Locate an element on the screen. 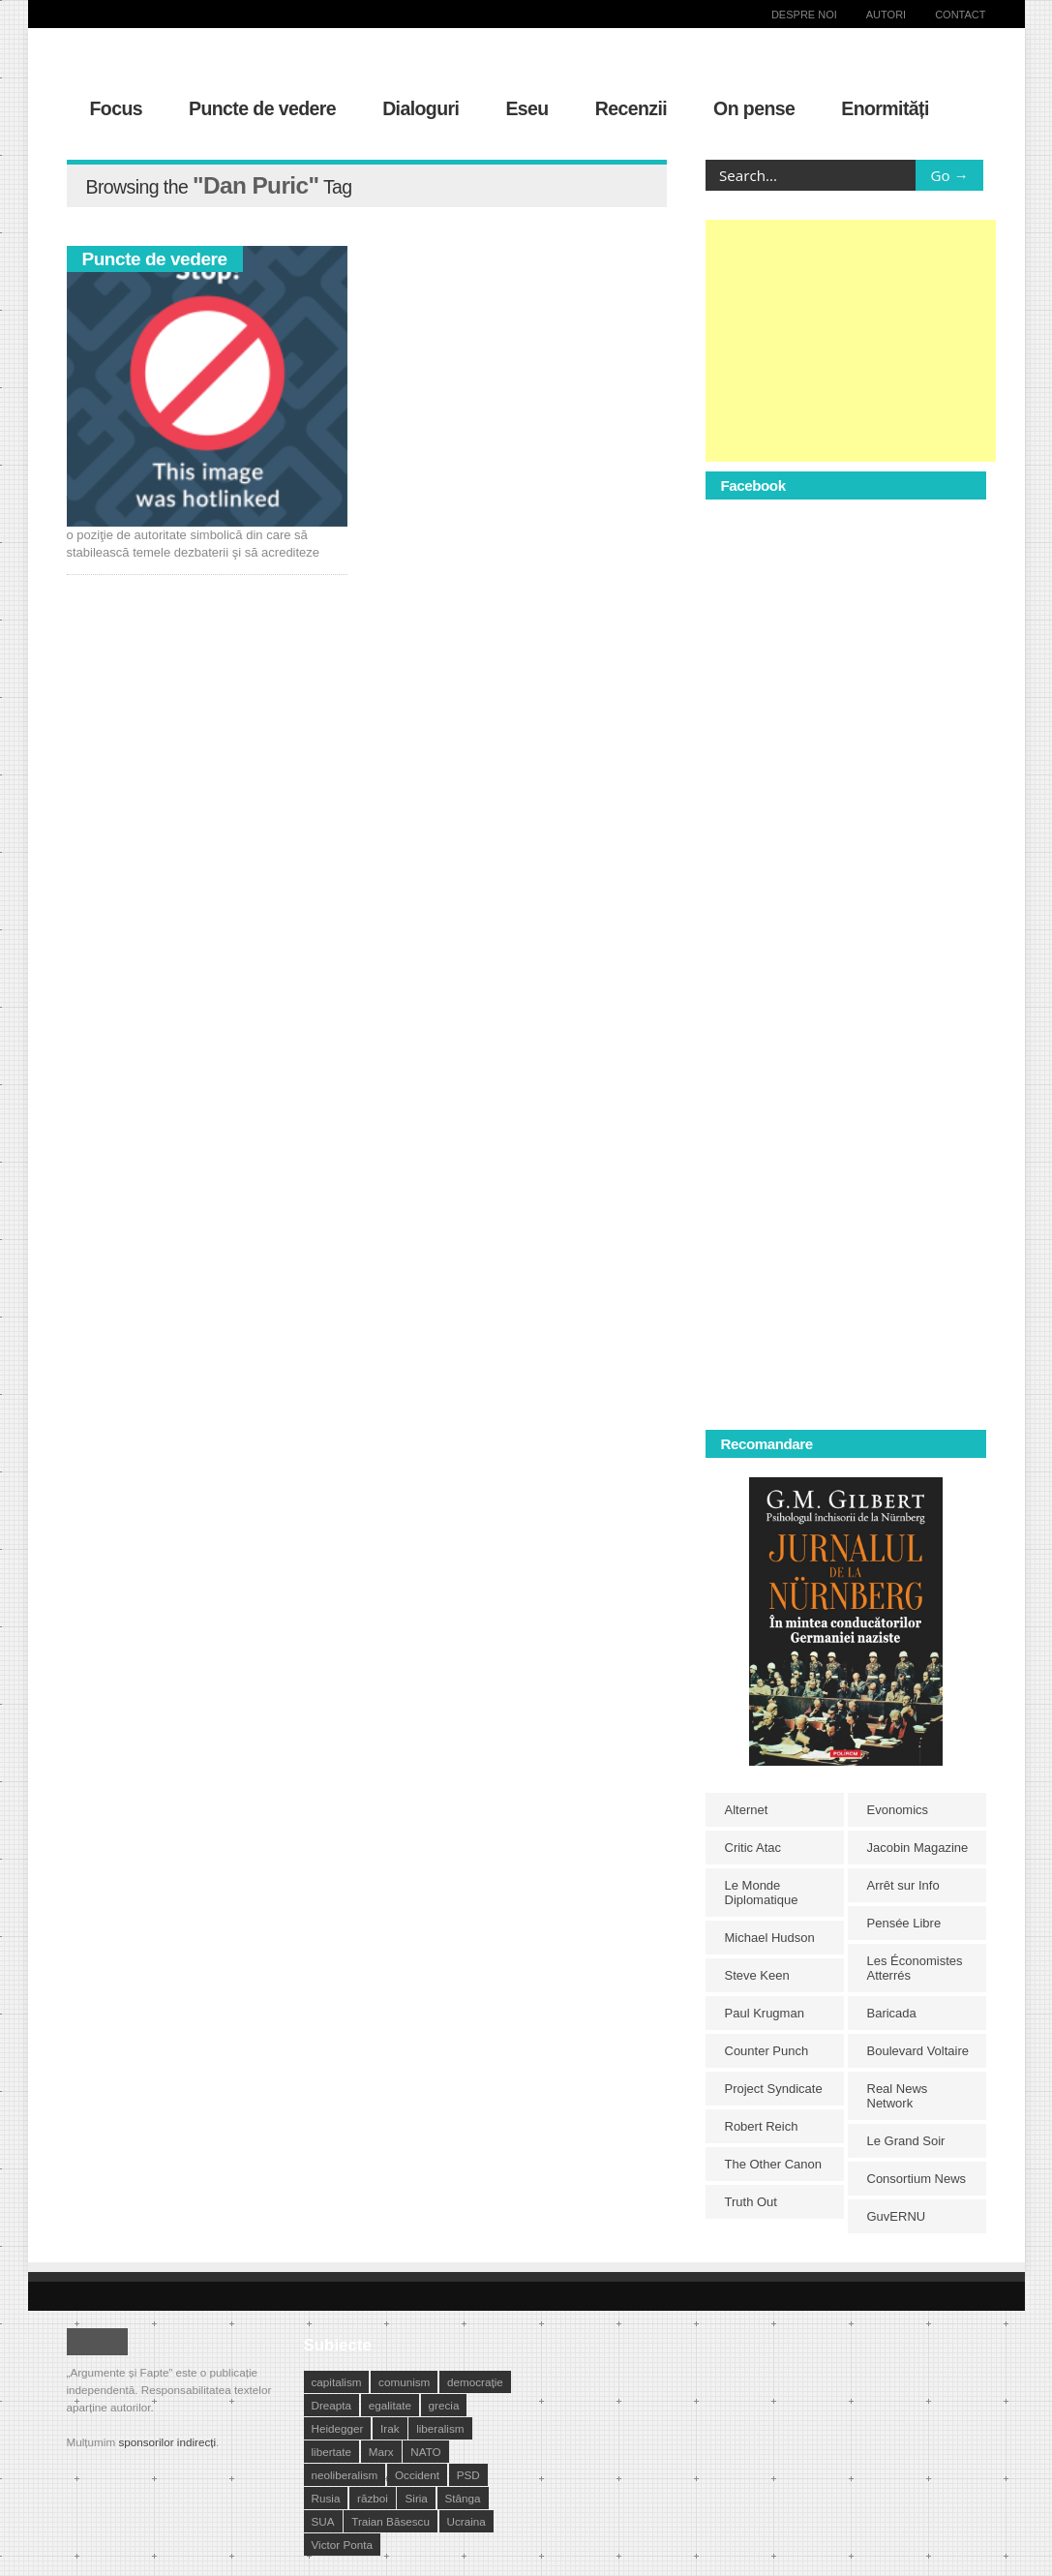  Truth Out is located at coordinates (751, 2202).